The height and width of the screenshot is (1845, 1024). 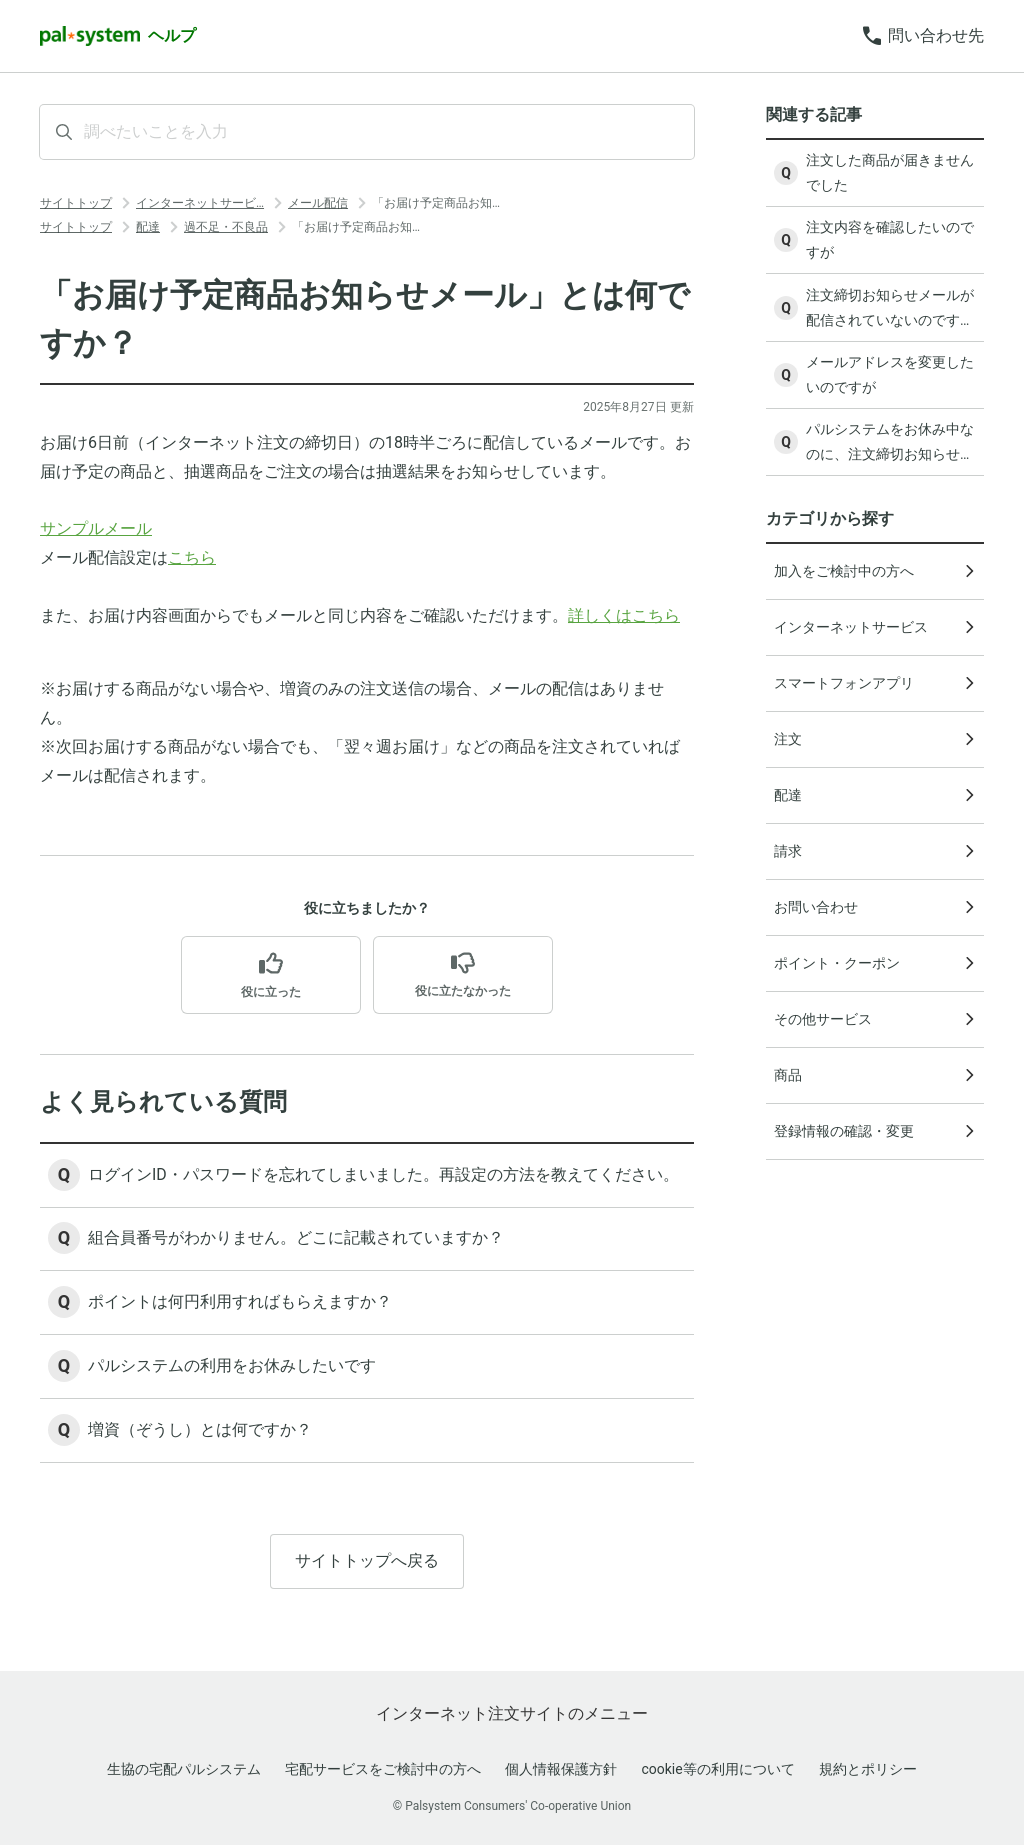 What do you see at coordinates (148, 227) in the screenshot?
I see `配達` at bounding box center [148, 227].